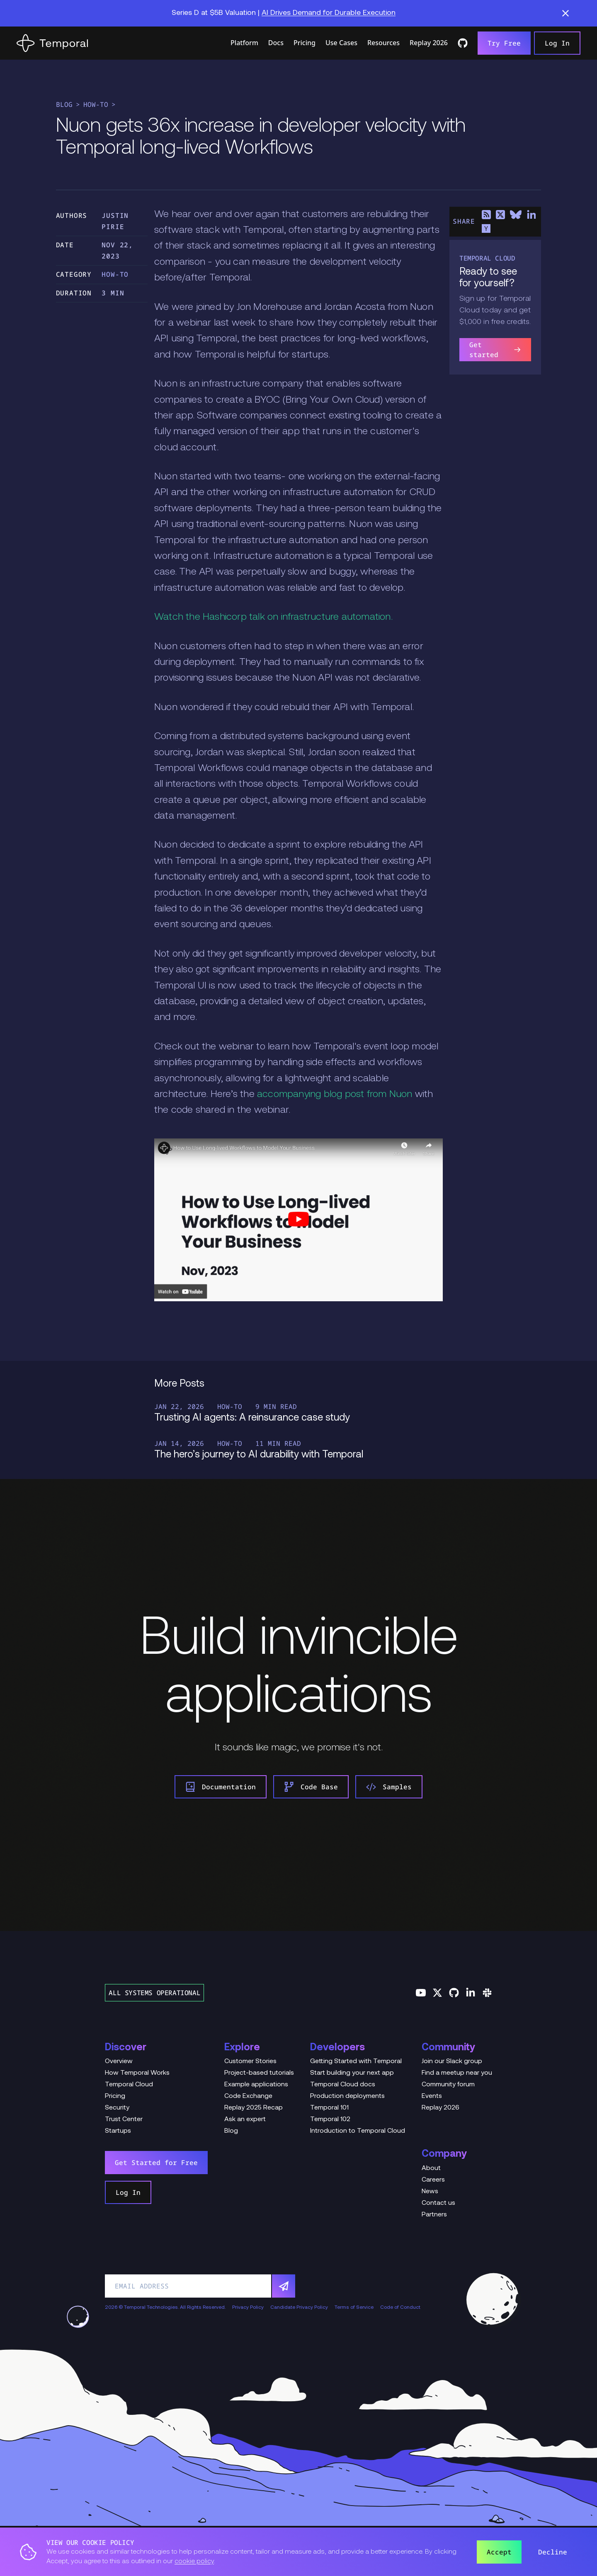  I want to click on Decline [button], so click(552, 2552).